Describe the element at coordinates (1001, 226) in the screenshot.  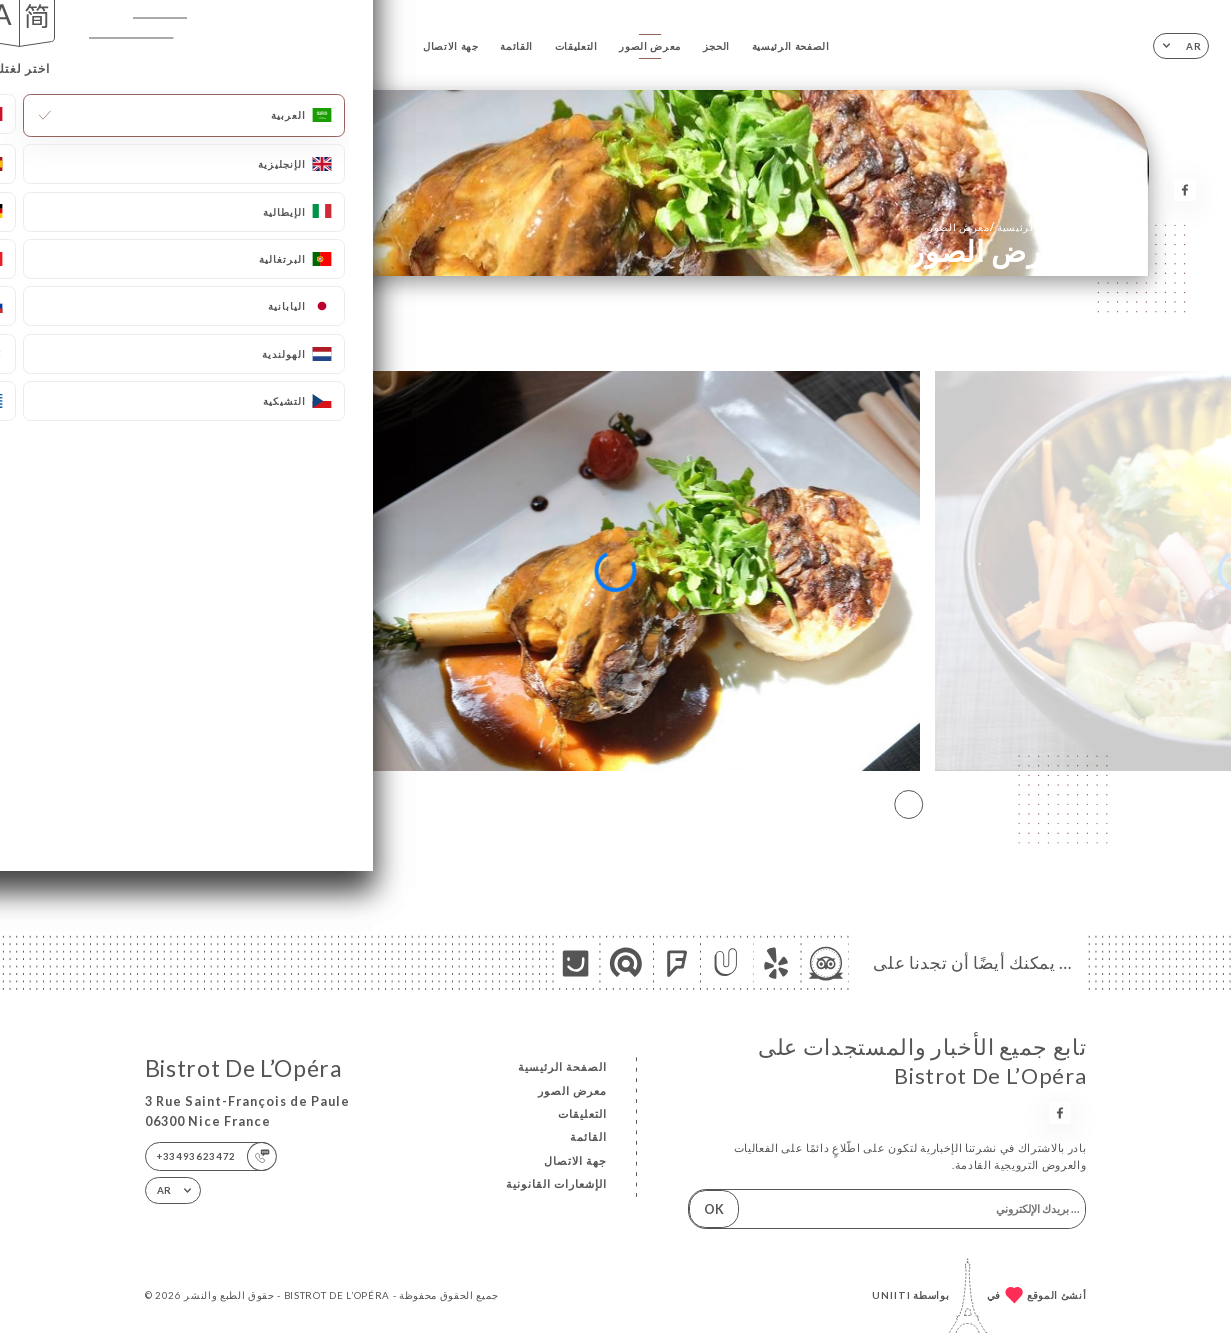
I see `الصفحة الرئيسية معرض الصور` at that location.